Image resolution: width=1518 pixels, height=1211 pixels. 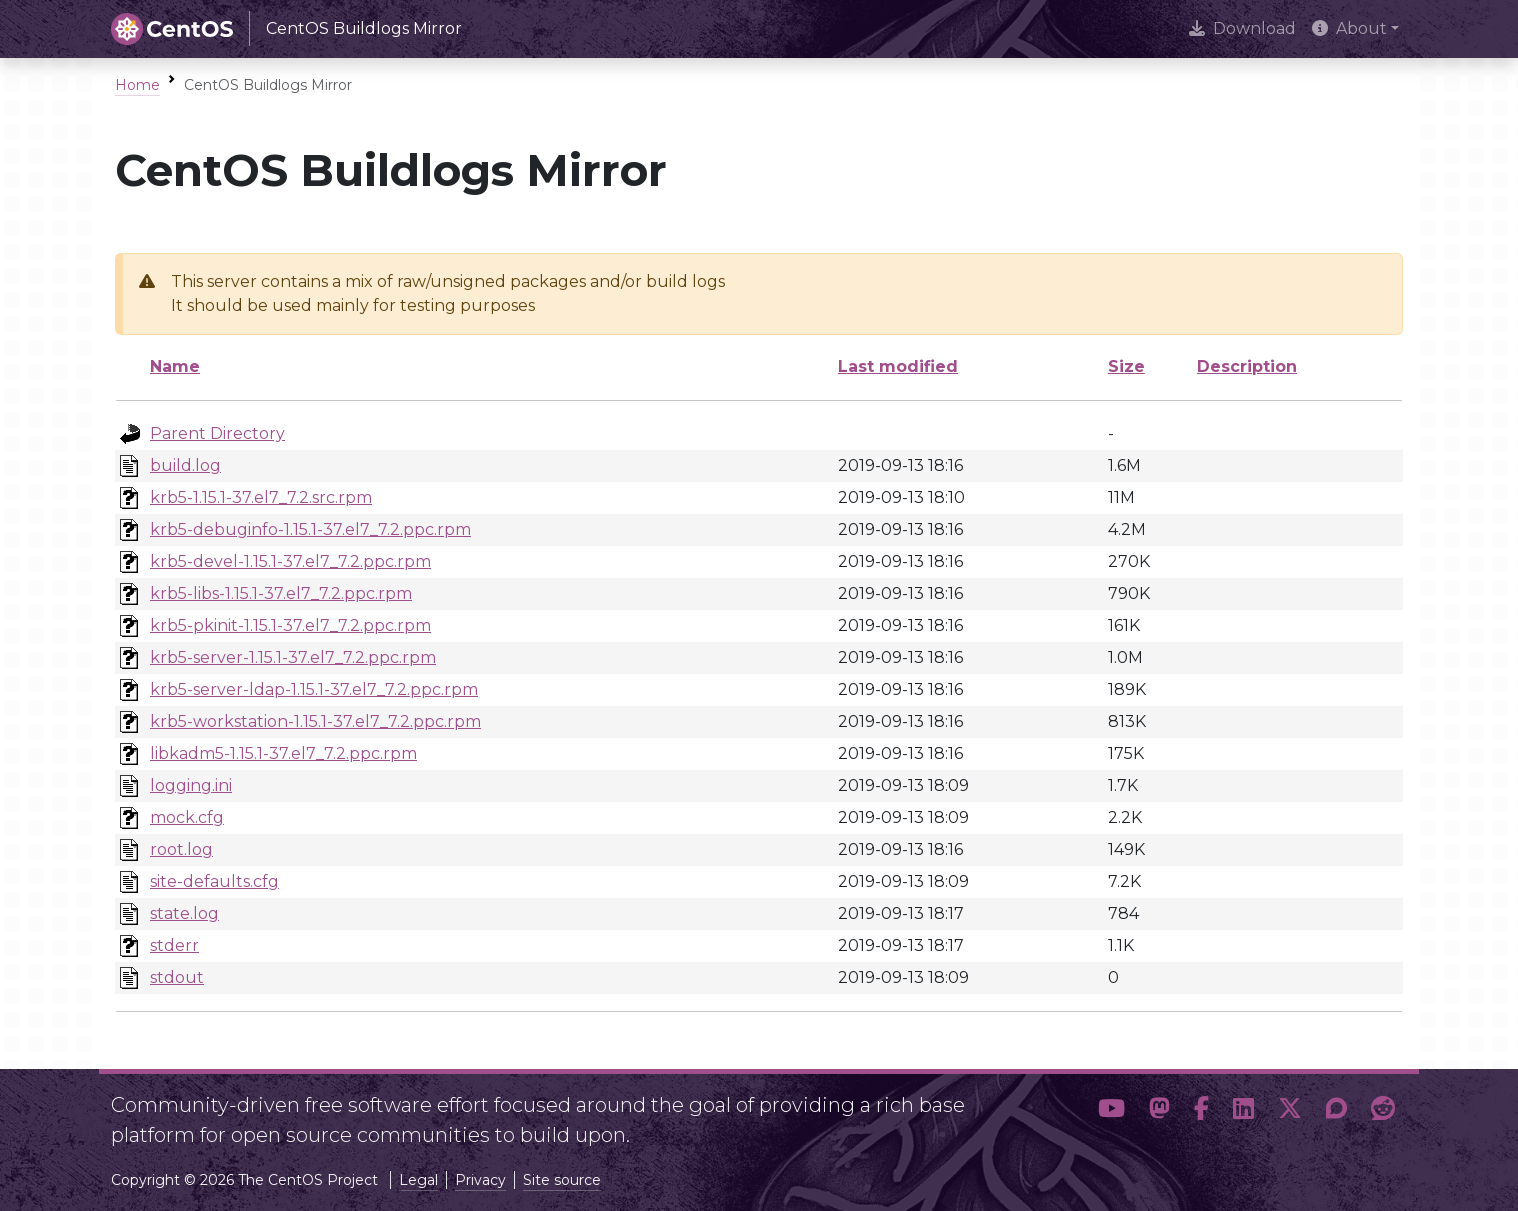 What do you see at coordinates (181, 849) in the screenshot?
I see `root.log` at bounding box center [181, 849].